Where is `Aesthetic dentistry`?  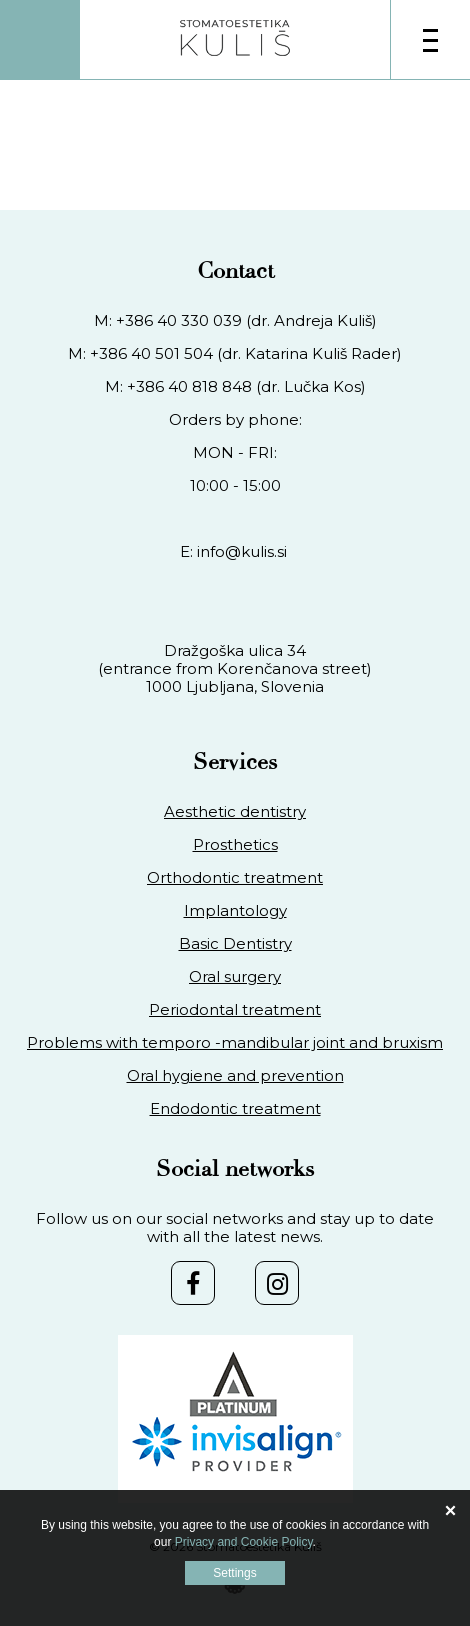 Aesthetic dentistry is located at coordinates (235, 812).